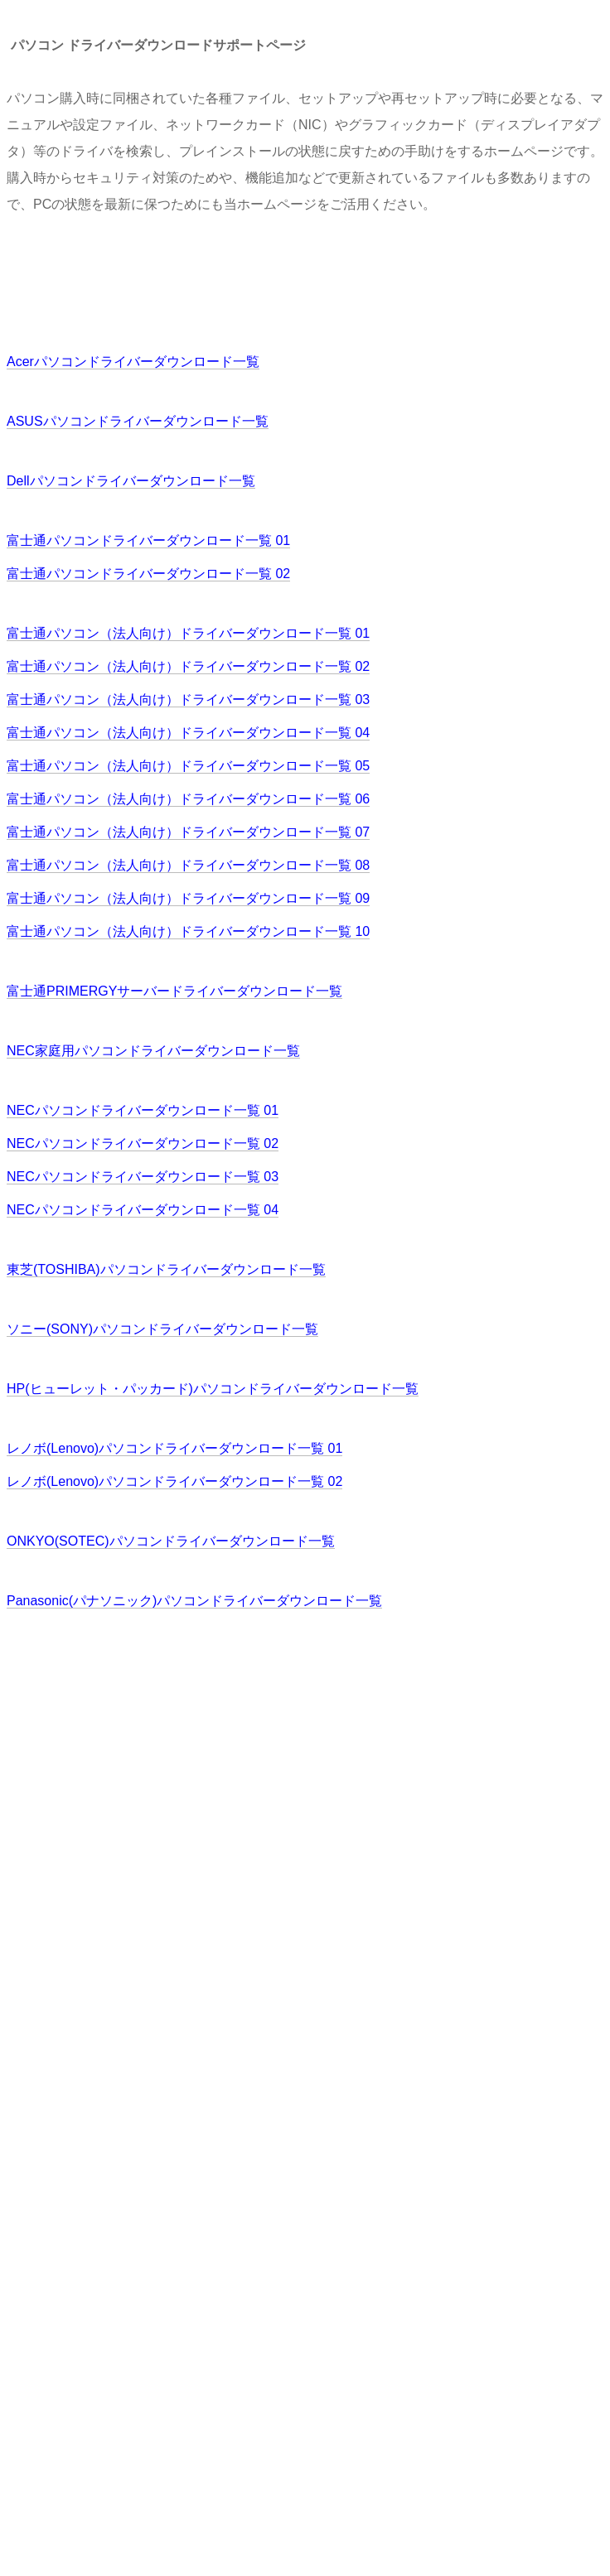 The height and width of the screenshot is (2576, 610). Describe the element at coordinates (188, 633) in the screenshot. I see `富士通パソコン（法人向け）ドライバーダウンロード一覧 01` at that location.